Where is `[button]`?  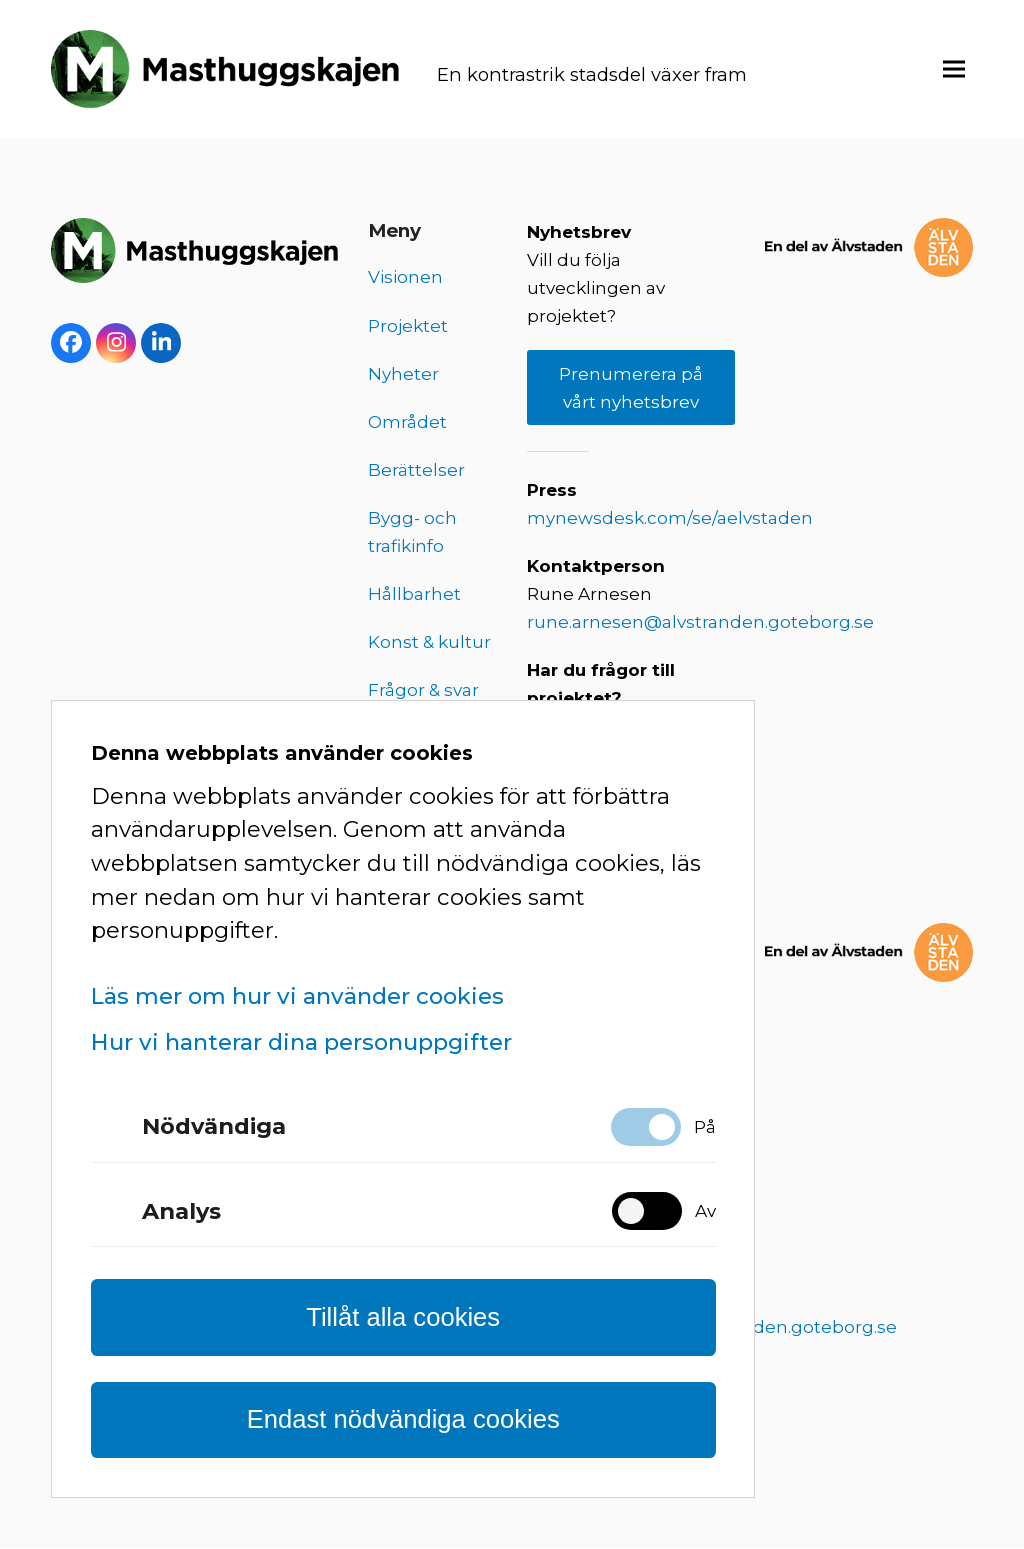 [button] is located at coordinates (954, 69).